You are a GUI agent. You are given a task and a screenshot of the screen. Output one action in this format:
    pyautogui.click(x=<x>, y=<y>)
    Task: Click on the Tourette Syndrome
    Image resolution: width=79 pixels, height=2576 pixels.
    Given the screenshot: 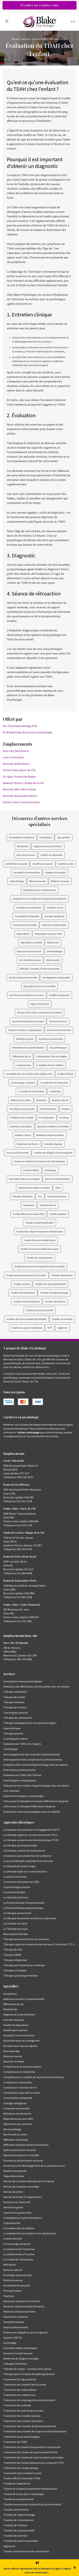 What is the action you would take?
    pyautogui.click(x=57, y=1196)
    